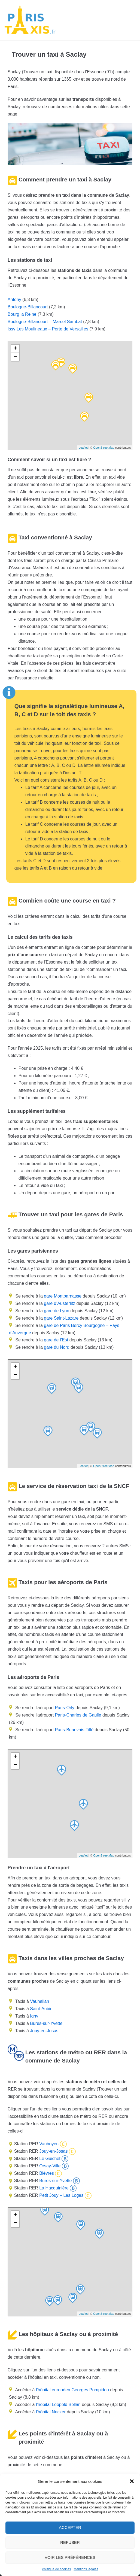 The image size is (140, 2576). I want to click on Vauboyen, so click(48, 2143).